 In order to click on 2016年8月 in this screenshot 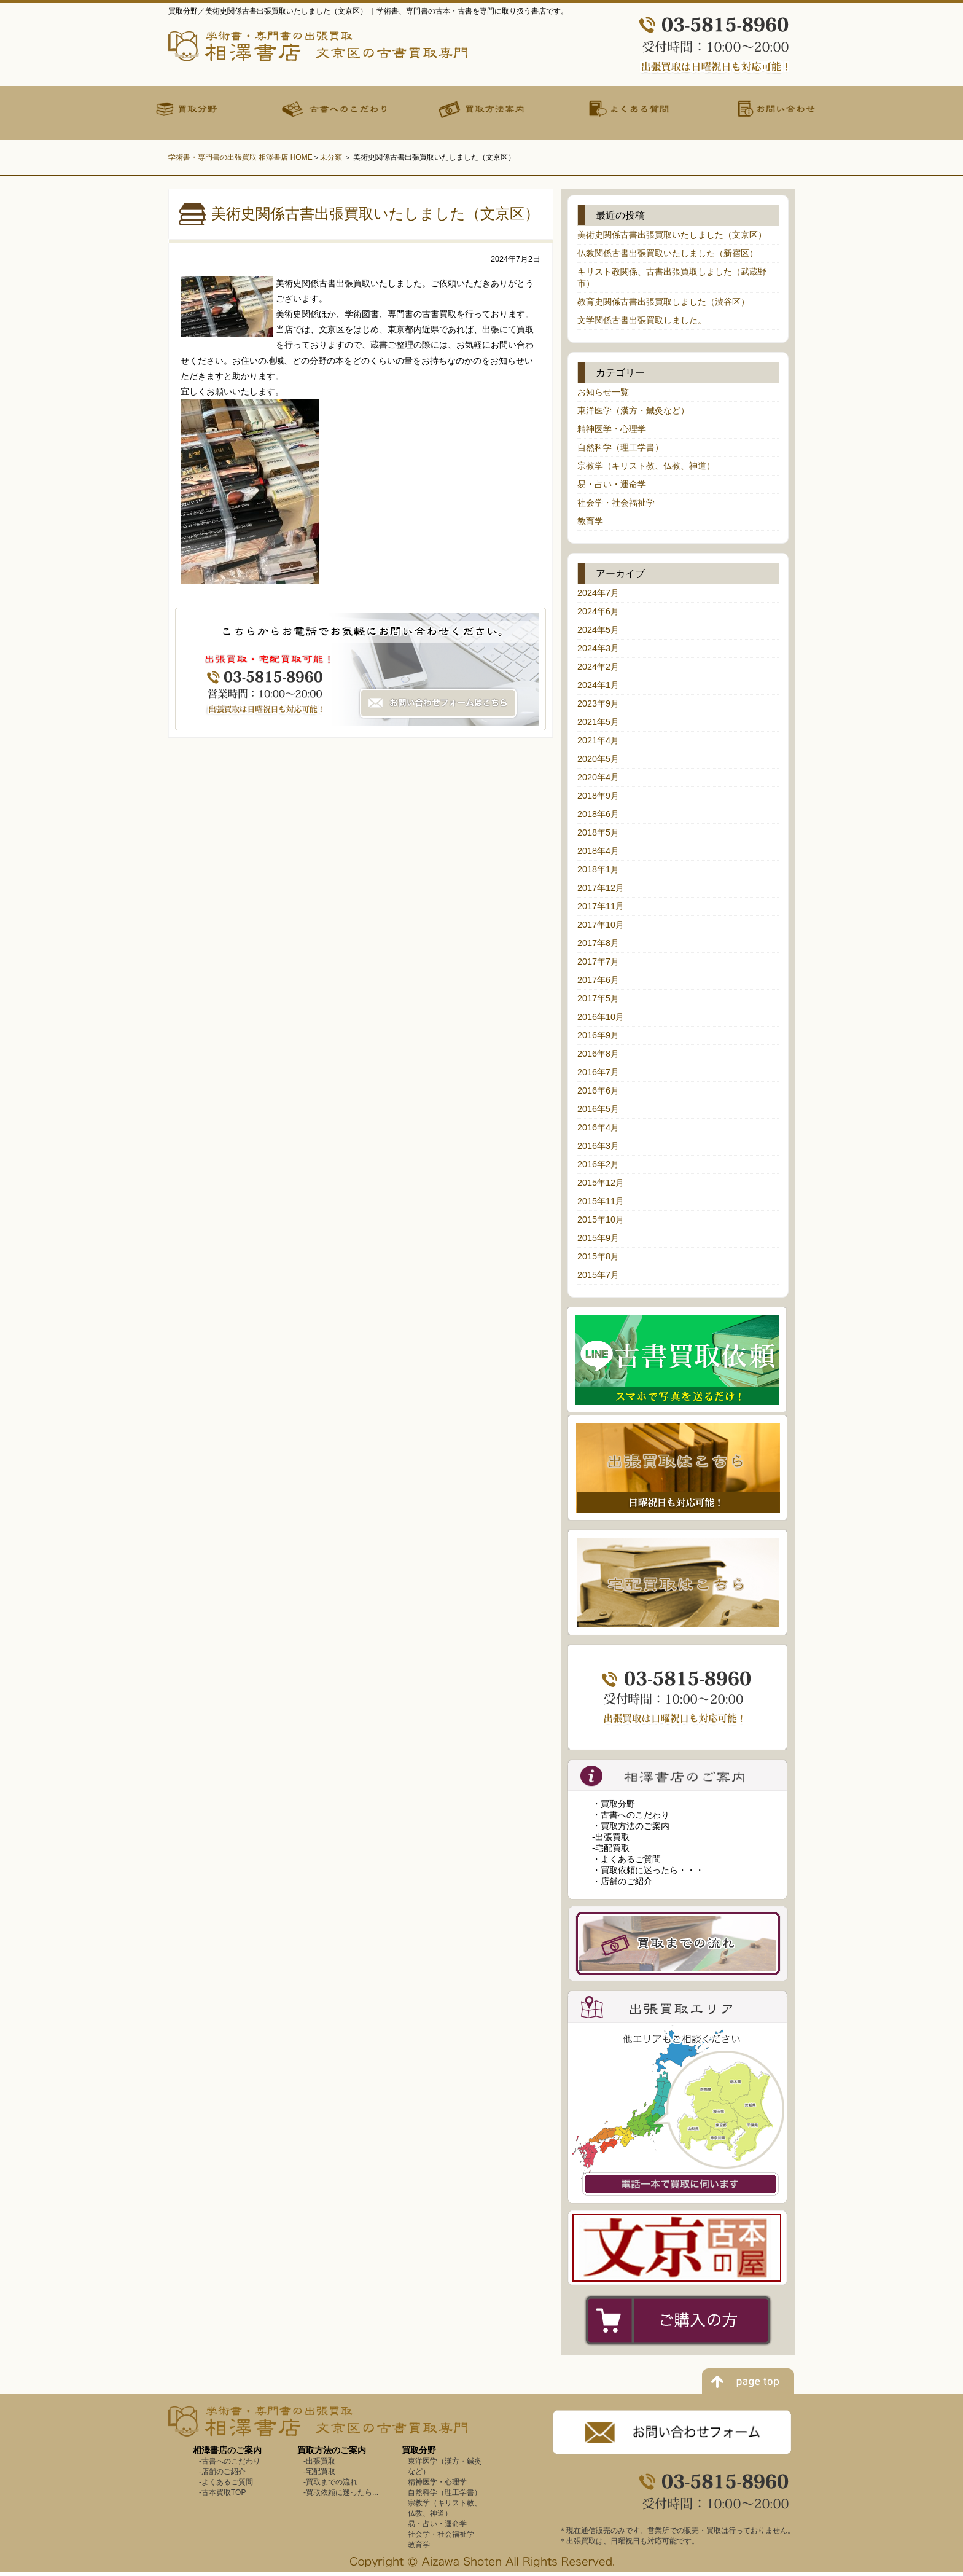, I will do `click(598, 1054)`.